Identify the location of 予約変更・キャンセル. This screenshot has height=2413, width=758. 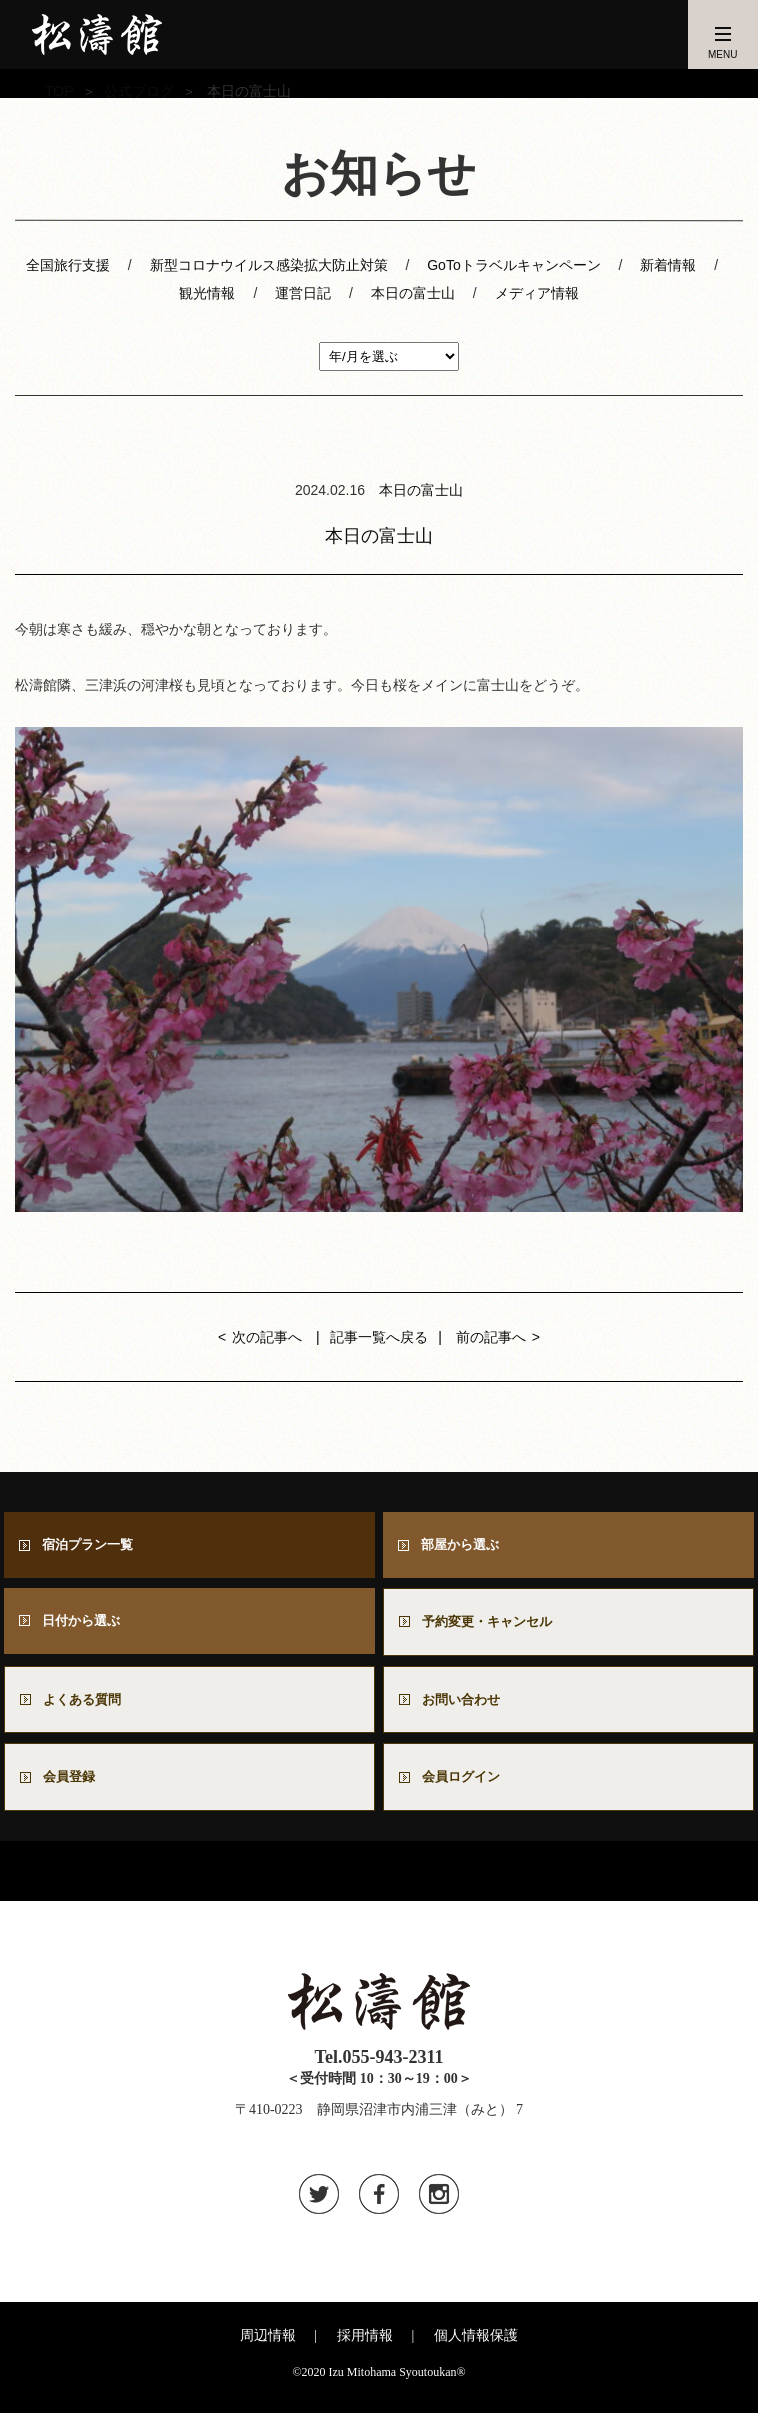
(494, 1624).